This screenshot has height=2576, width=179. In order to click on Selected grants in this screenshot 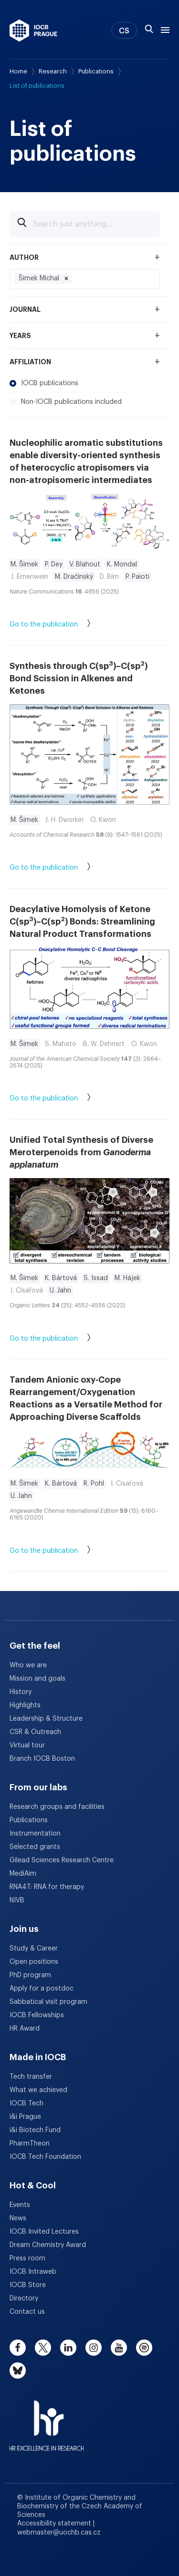, I will do `click(35, 1847)`.